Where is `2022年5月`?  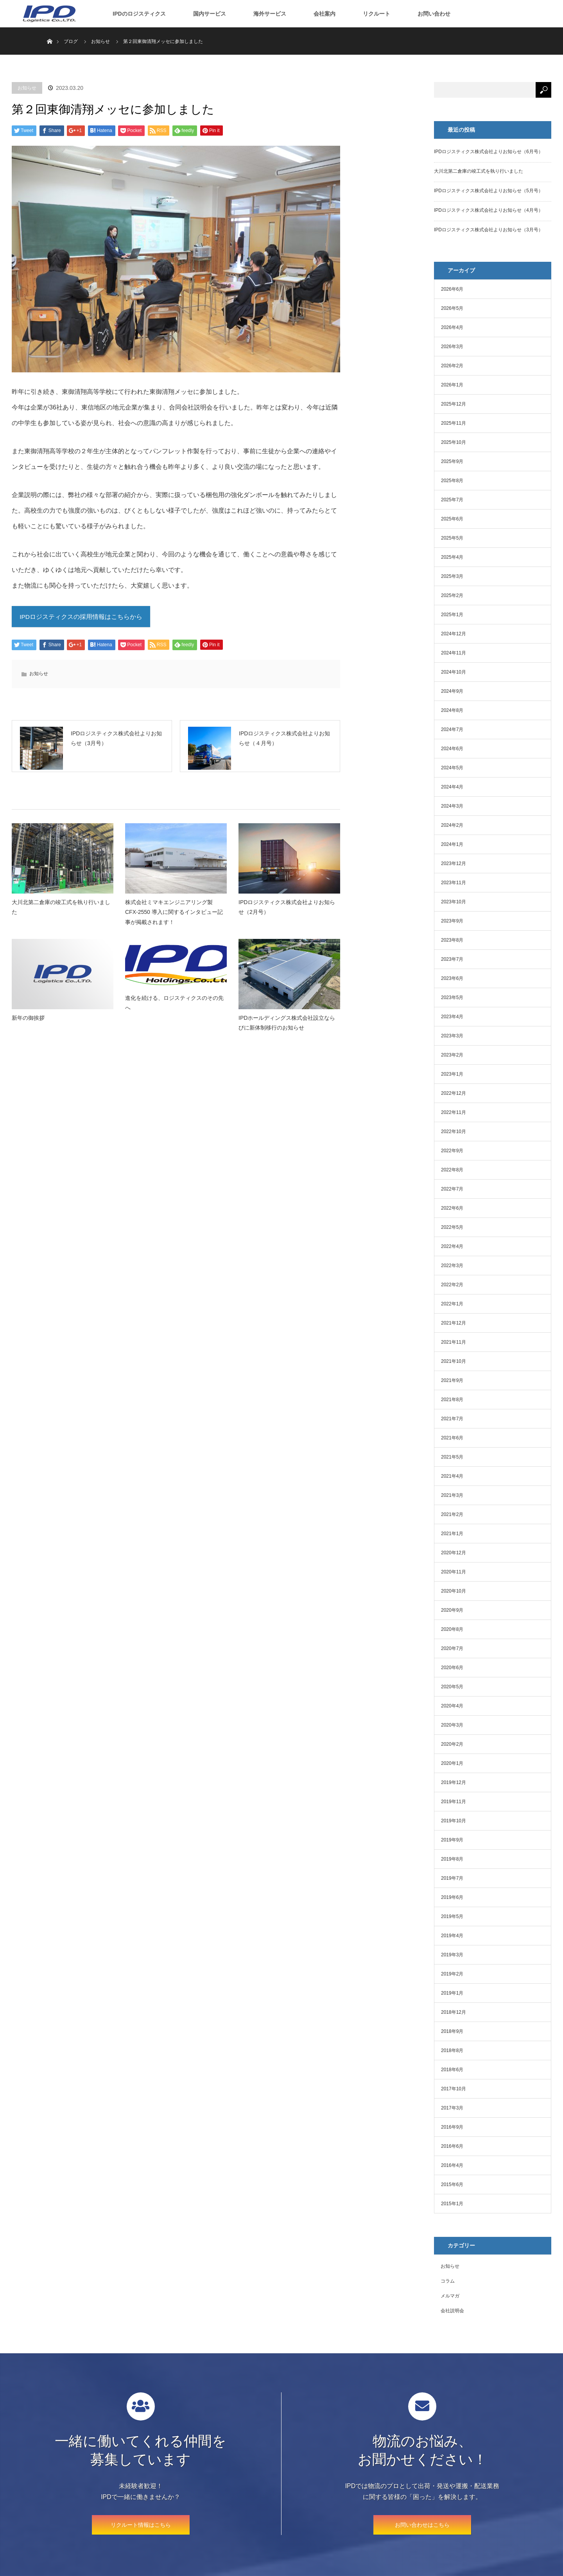
2022年5月 is located at coordinates (452, 1227).